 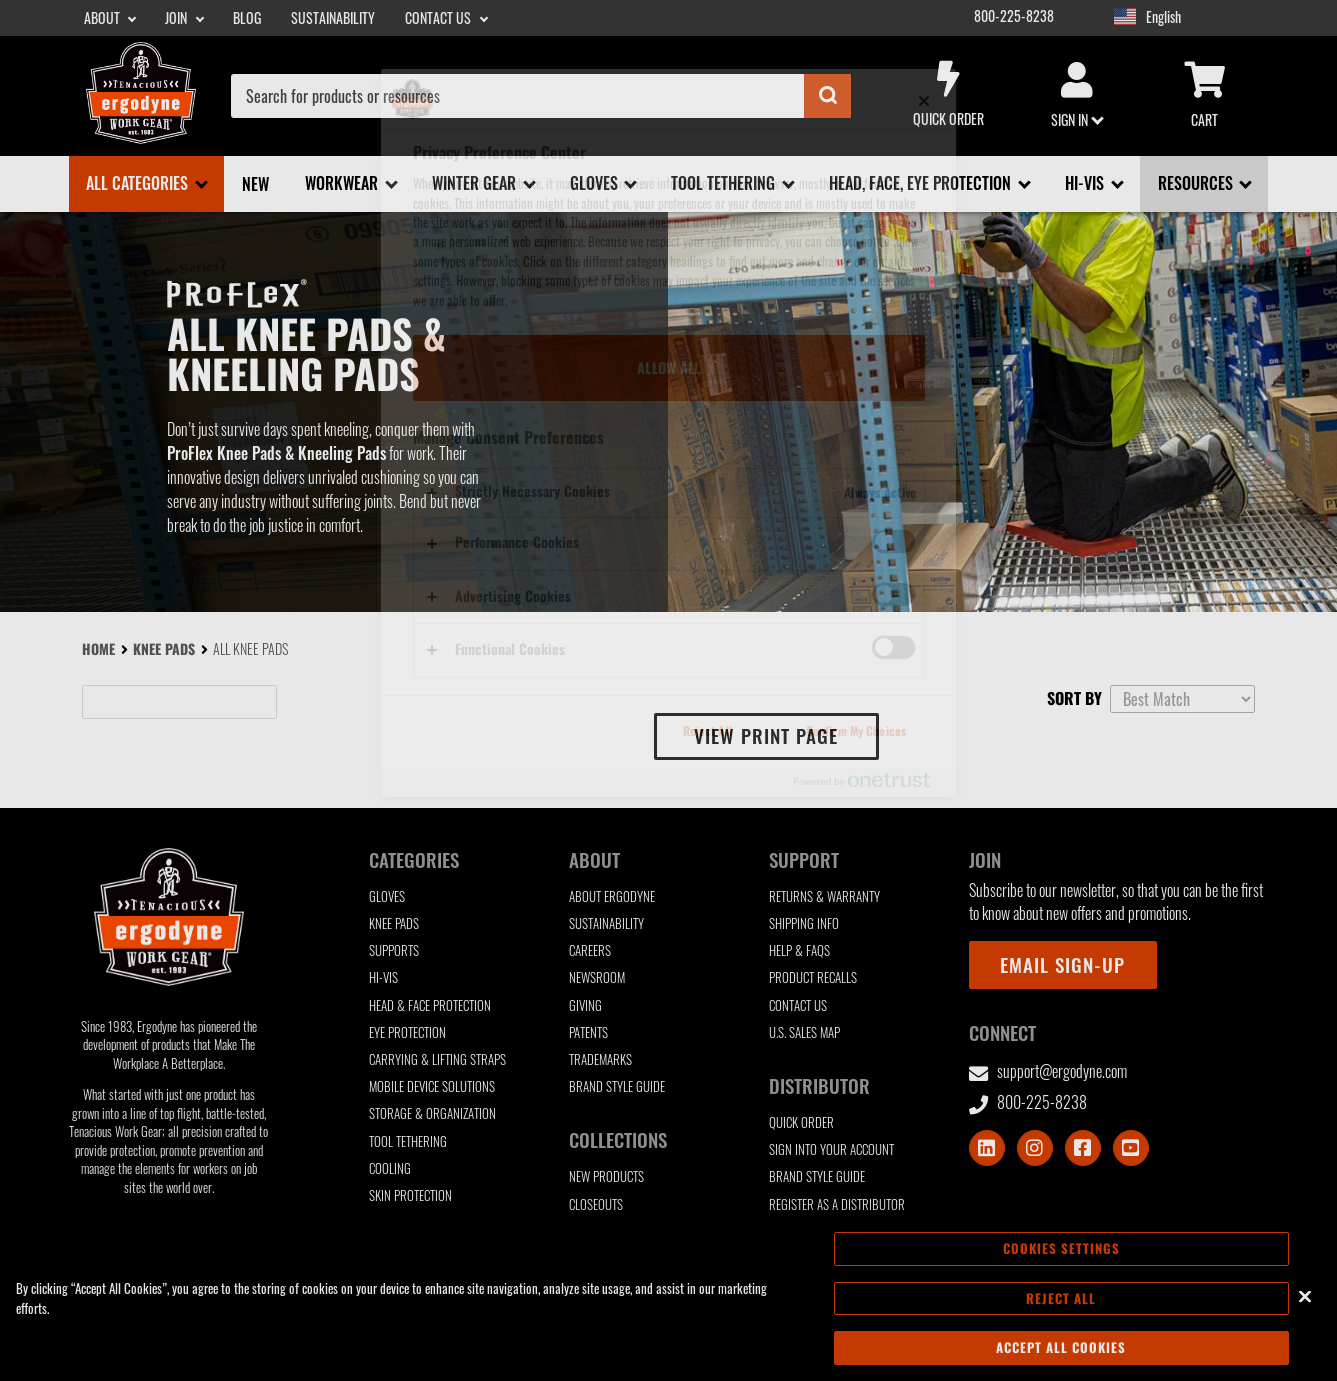 What do you see at coordinates (139, 183) in the screenshot?
I see `All Categories [All Categories sub-menu]` at bounding box center [139, 183].